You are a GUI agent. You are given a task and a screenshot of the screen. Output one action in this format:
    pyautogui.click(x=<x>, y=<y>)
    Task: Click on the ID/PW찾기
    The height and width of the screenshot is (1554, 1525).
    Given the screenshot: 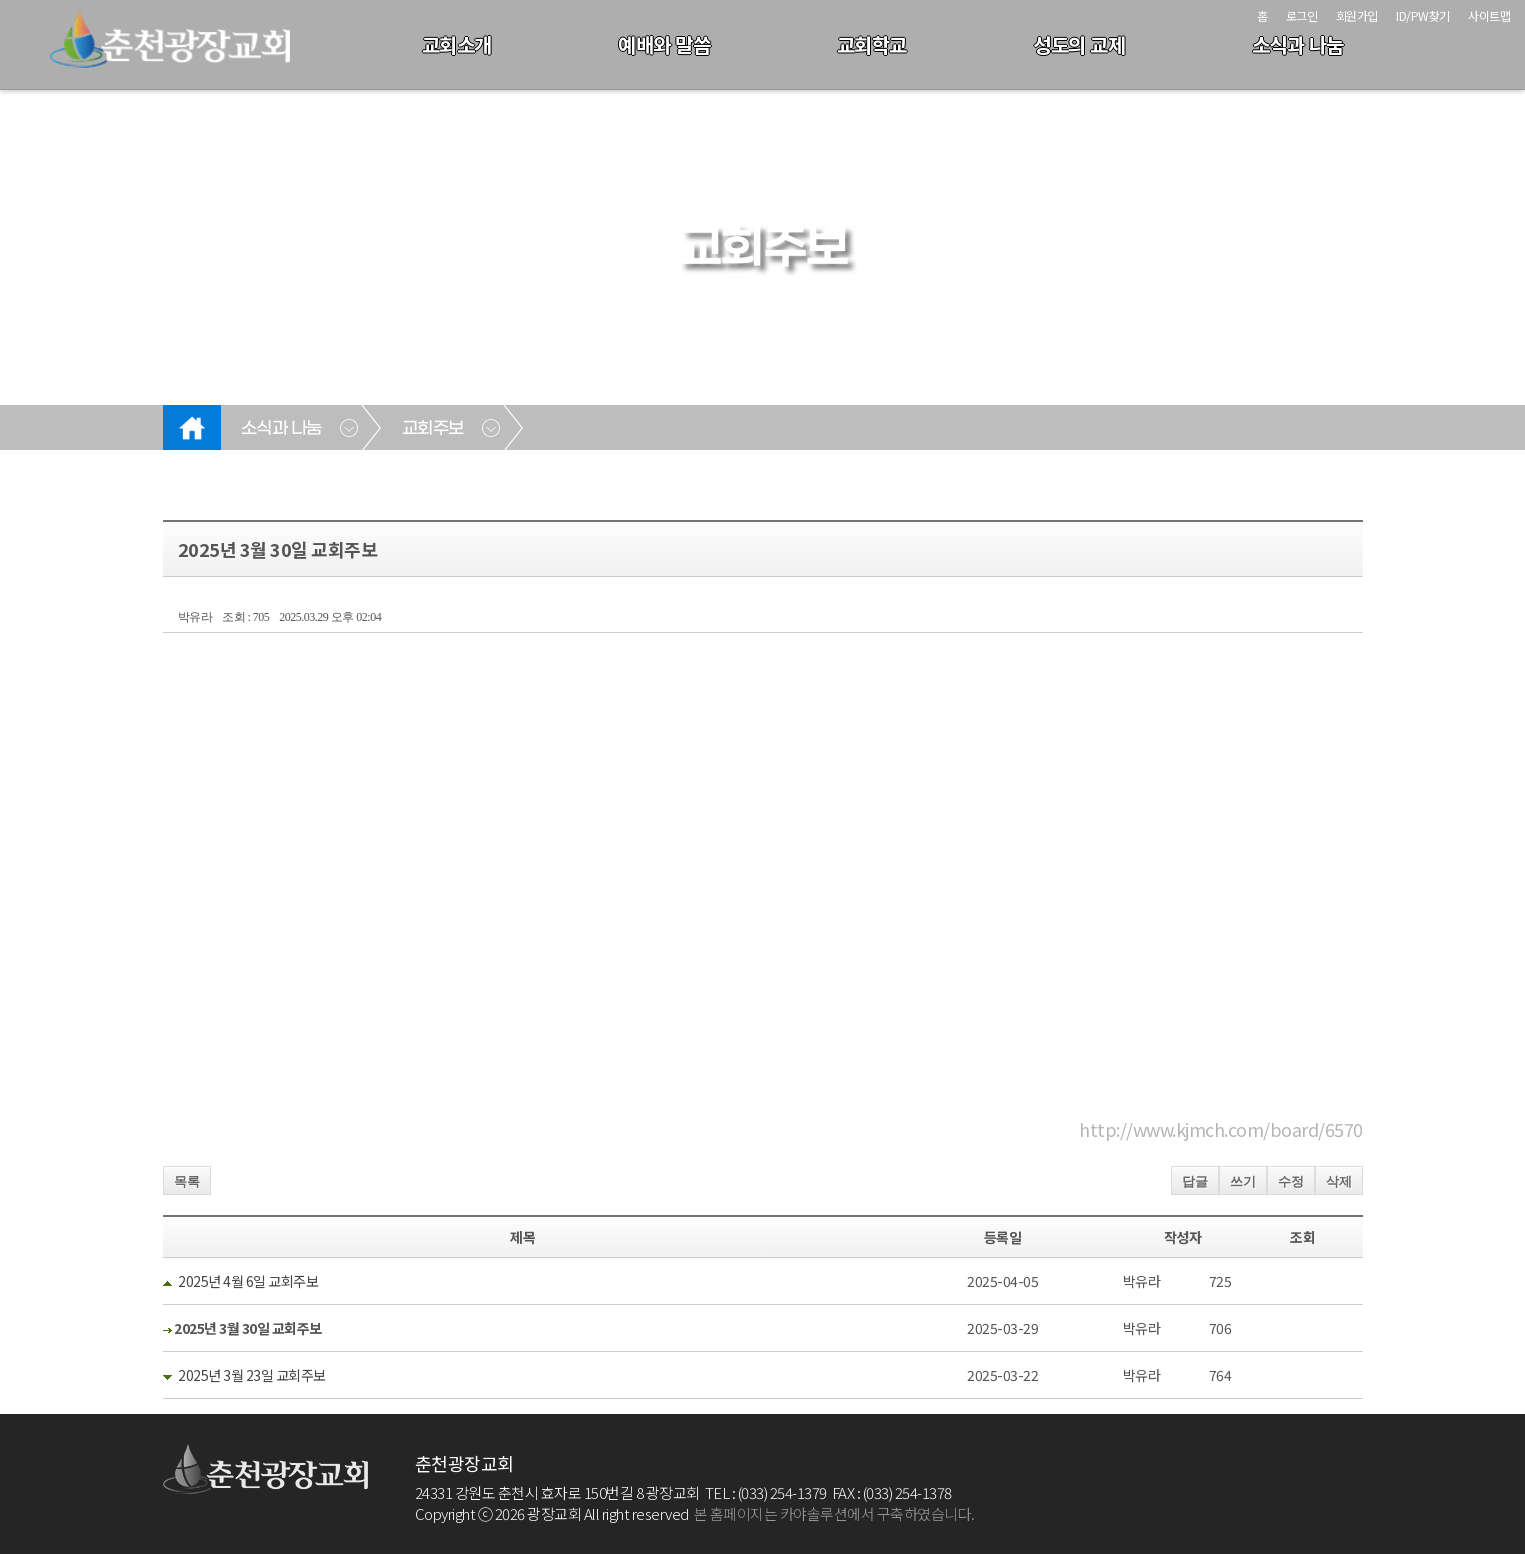 What is the action you would take?
    pyautogui.click(x=1423, y=15)
    